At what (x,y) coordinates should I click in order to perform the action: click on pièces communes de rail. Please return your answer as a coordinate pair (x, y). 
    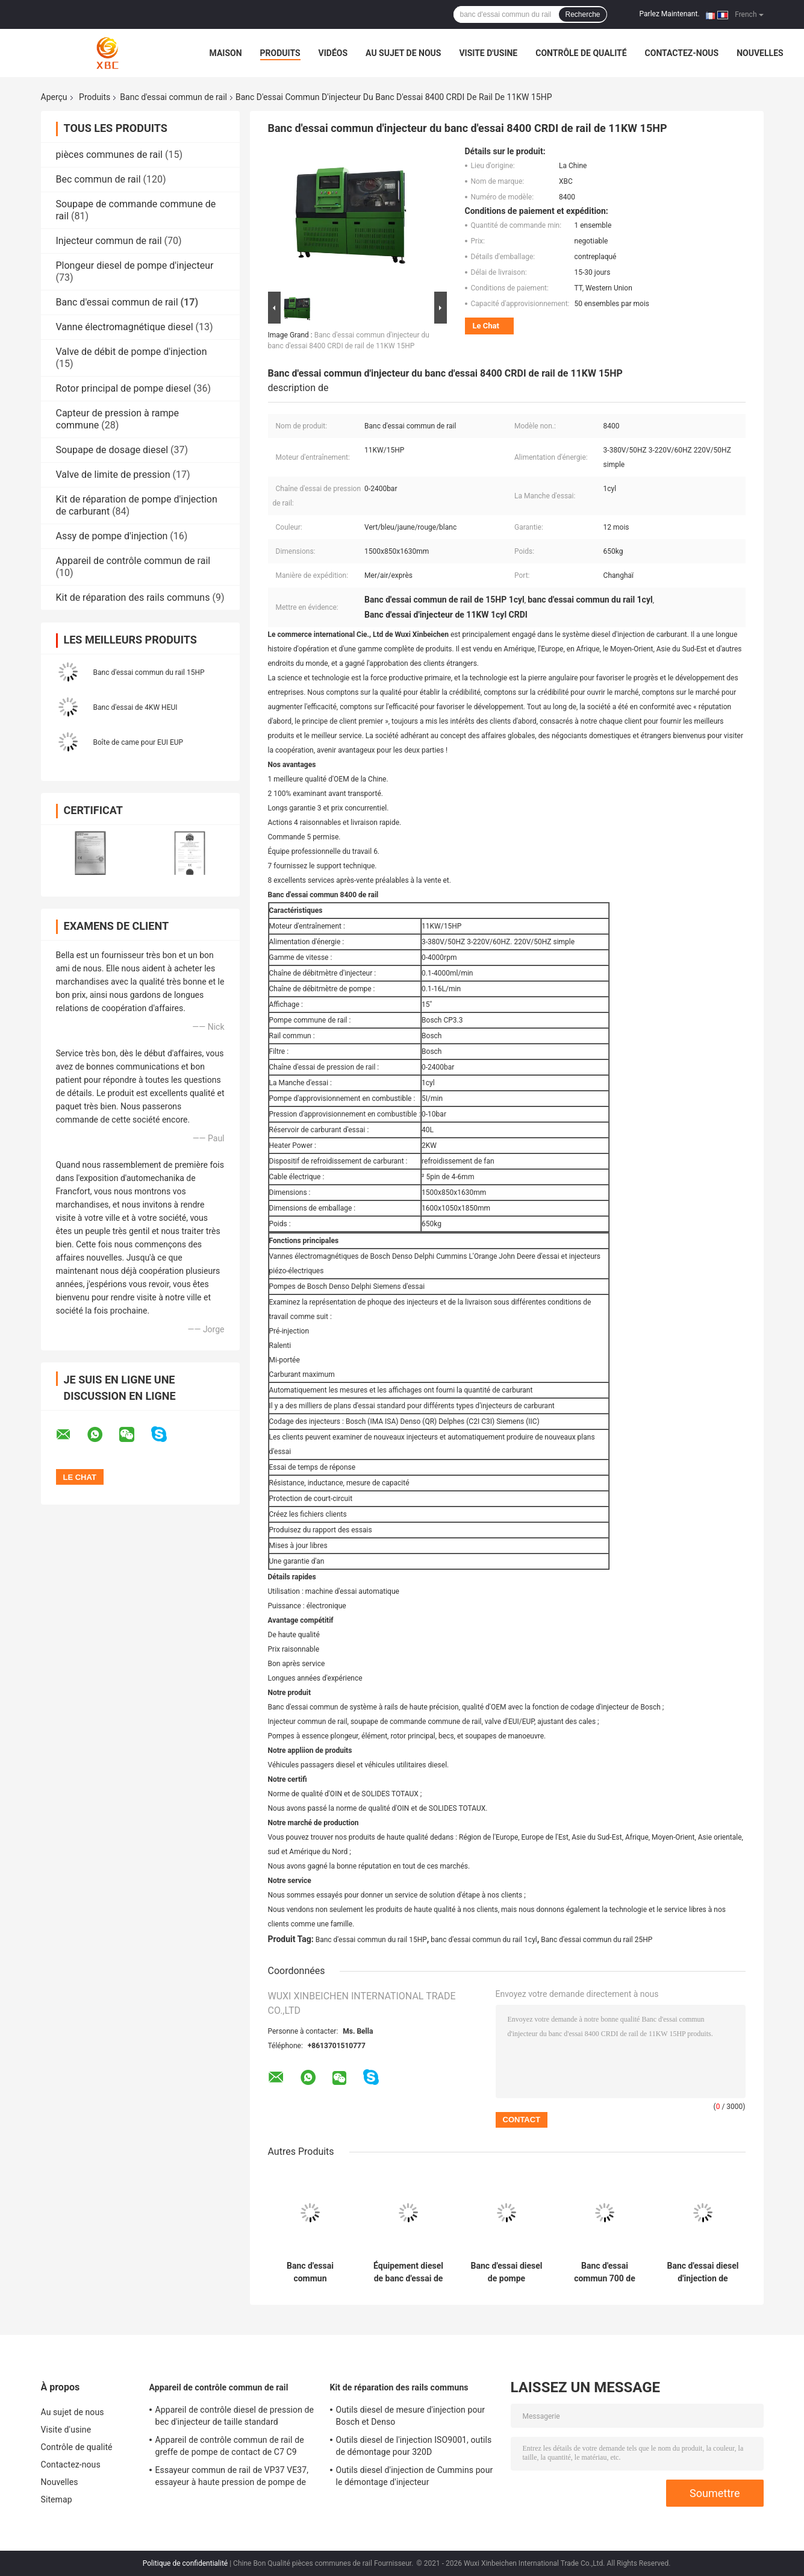
    Looking at the image, I should click on (109, 154).